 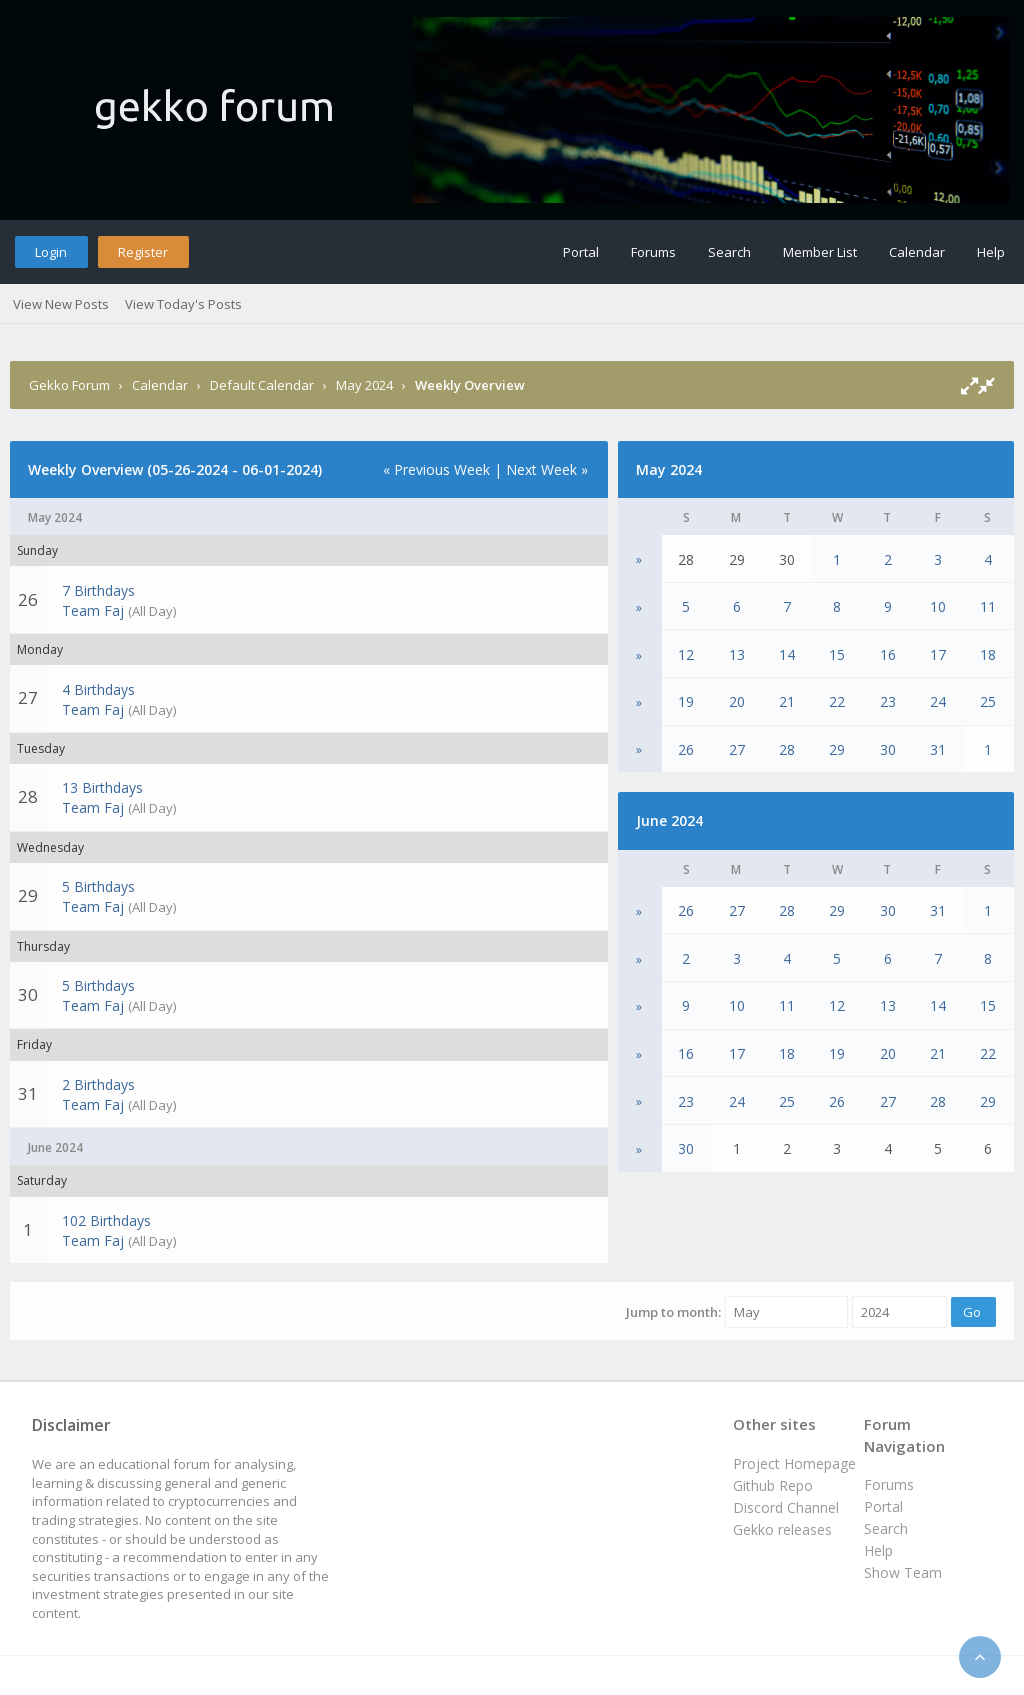 I want to click on Project Homepage, so click(x=794, y=1463).